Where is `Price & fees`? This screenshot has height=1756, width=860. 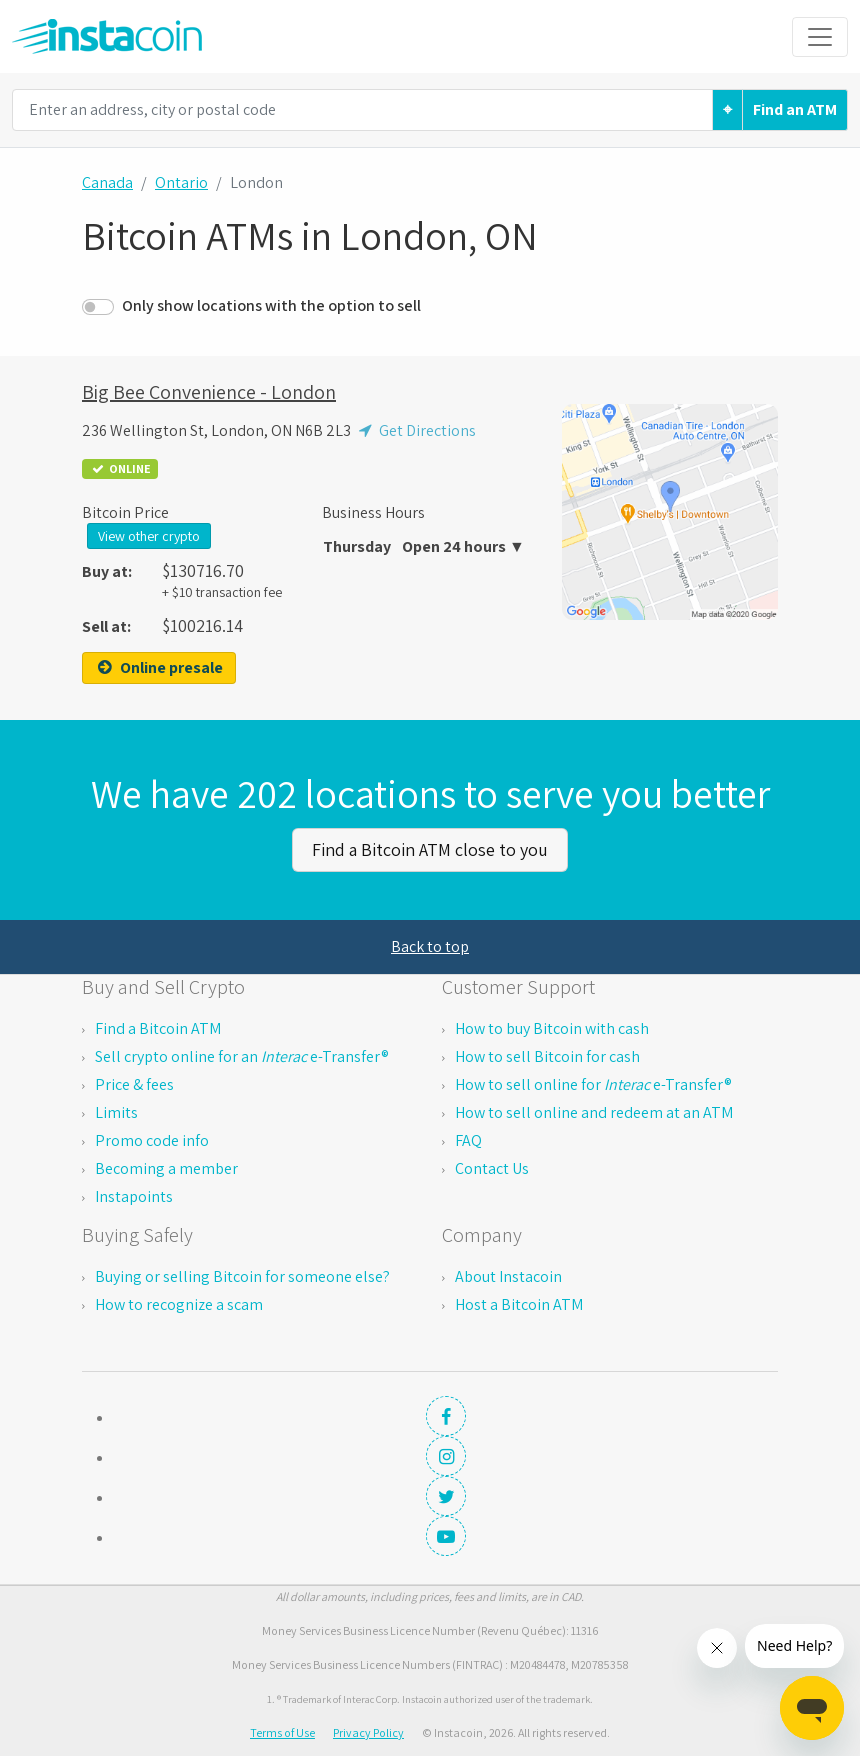
Price & fees is located at coordinates (134, 1084).